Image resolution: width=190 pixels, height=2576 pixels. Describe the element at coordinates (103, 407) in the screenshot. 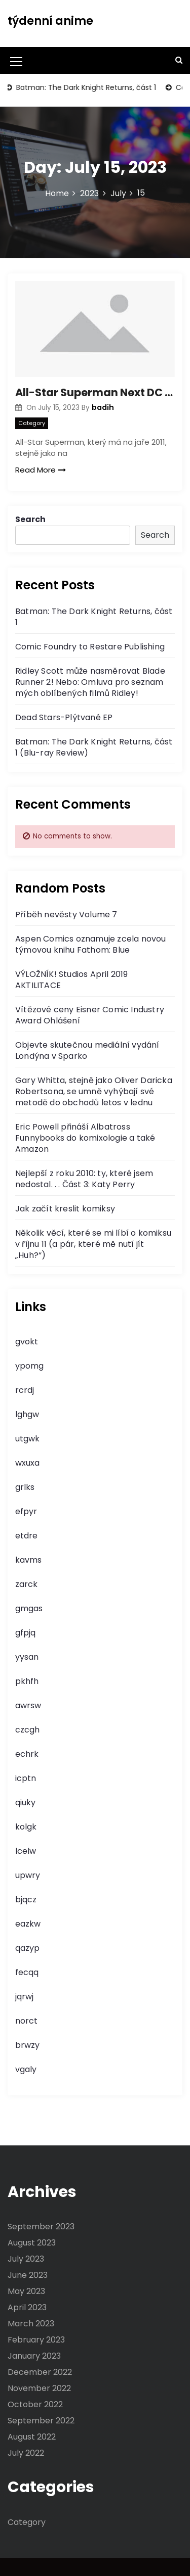

I see `badih` at that location.